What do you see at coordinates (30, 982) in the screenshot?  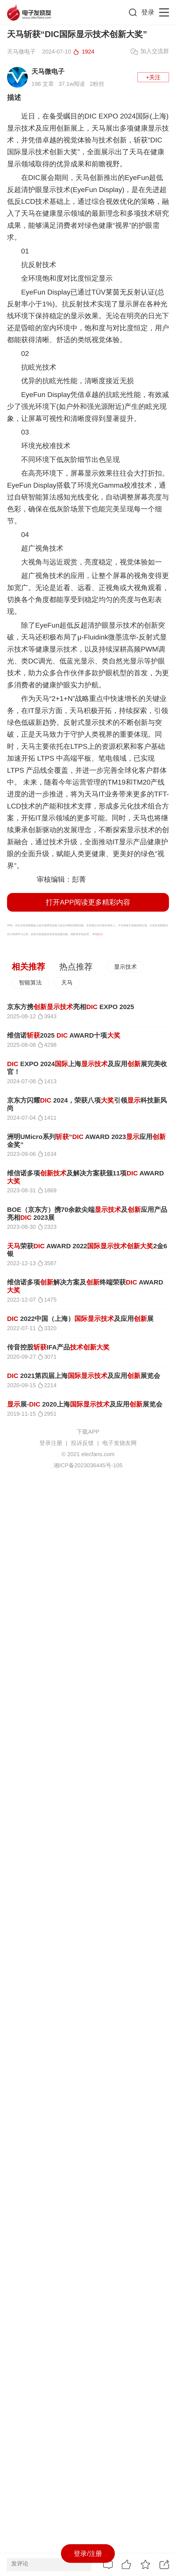 I see `智能算法` at bounding box center [30, 982].